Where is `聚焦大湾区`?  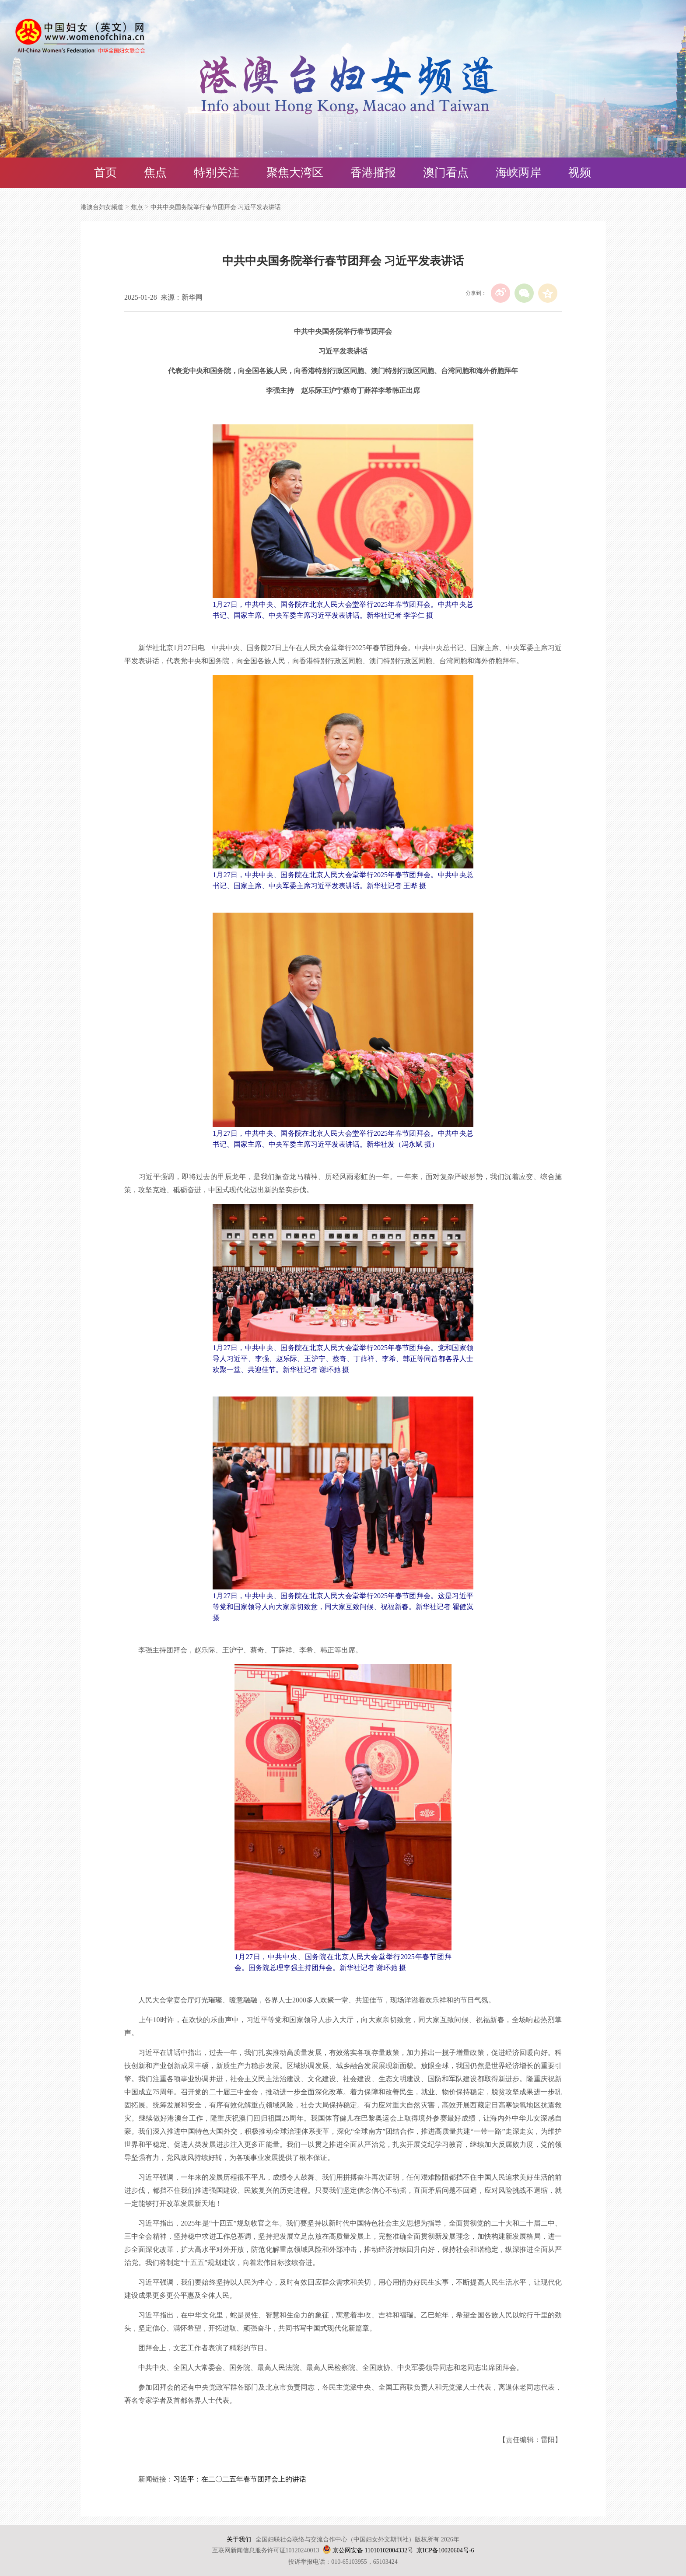 聚焦大湾区 is located at coordinates (294, 172).